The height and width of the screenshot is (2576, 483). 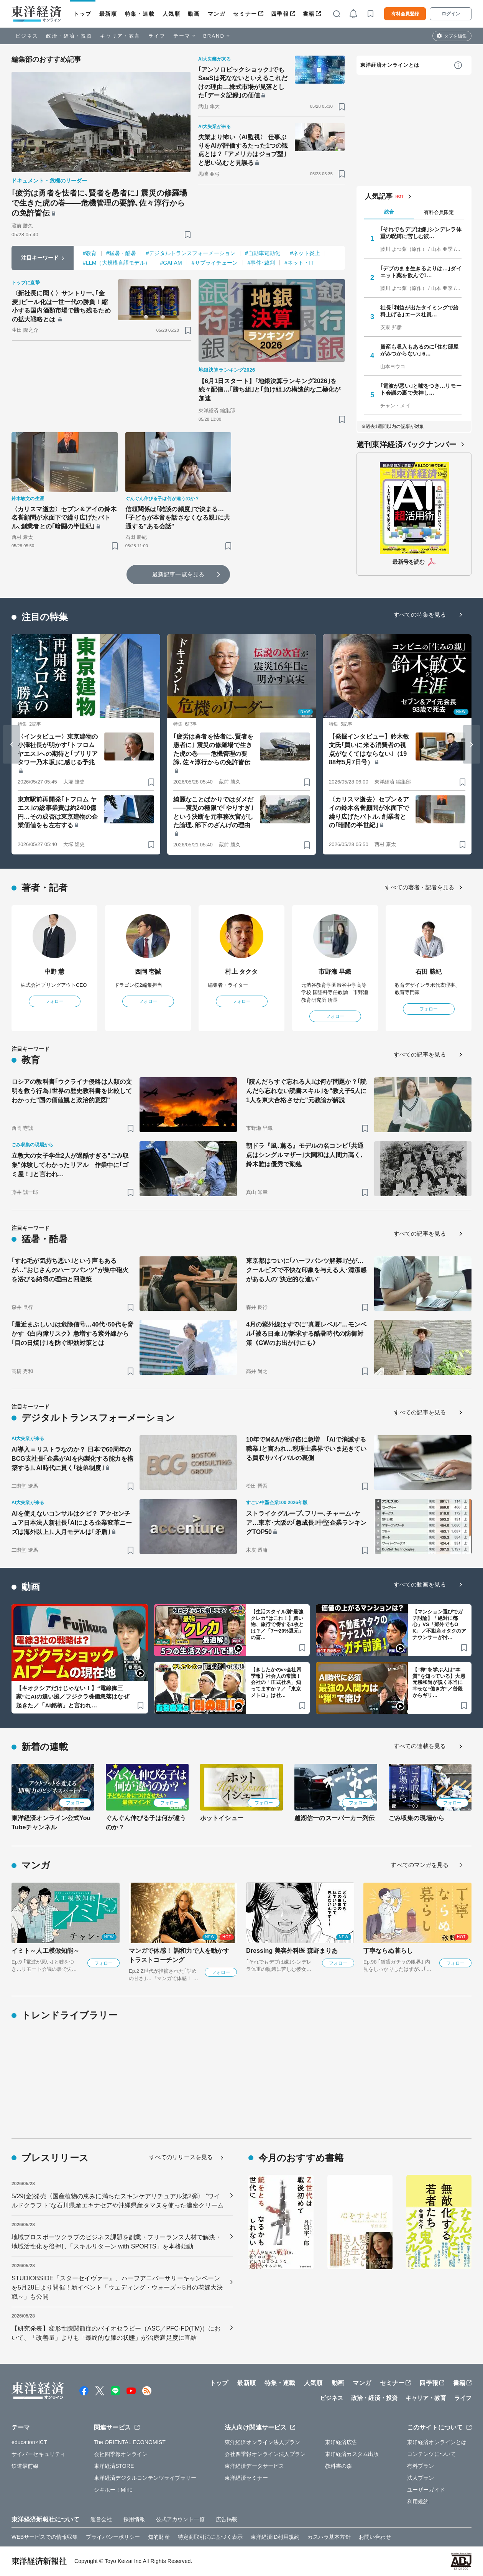 What do you see at coordinates (341, 2442) in the screenshot?
I see `東洋経済広告` at bounding box center [341, 2442].